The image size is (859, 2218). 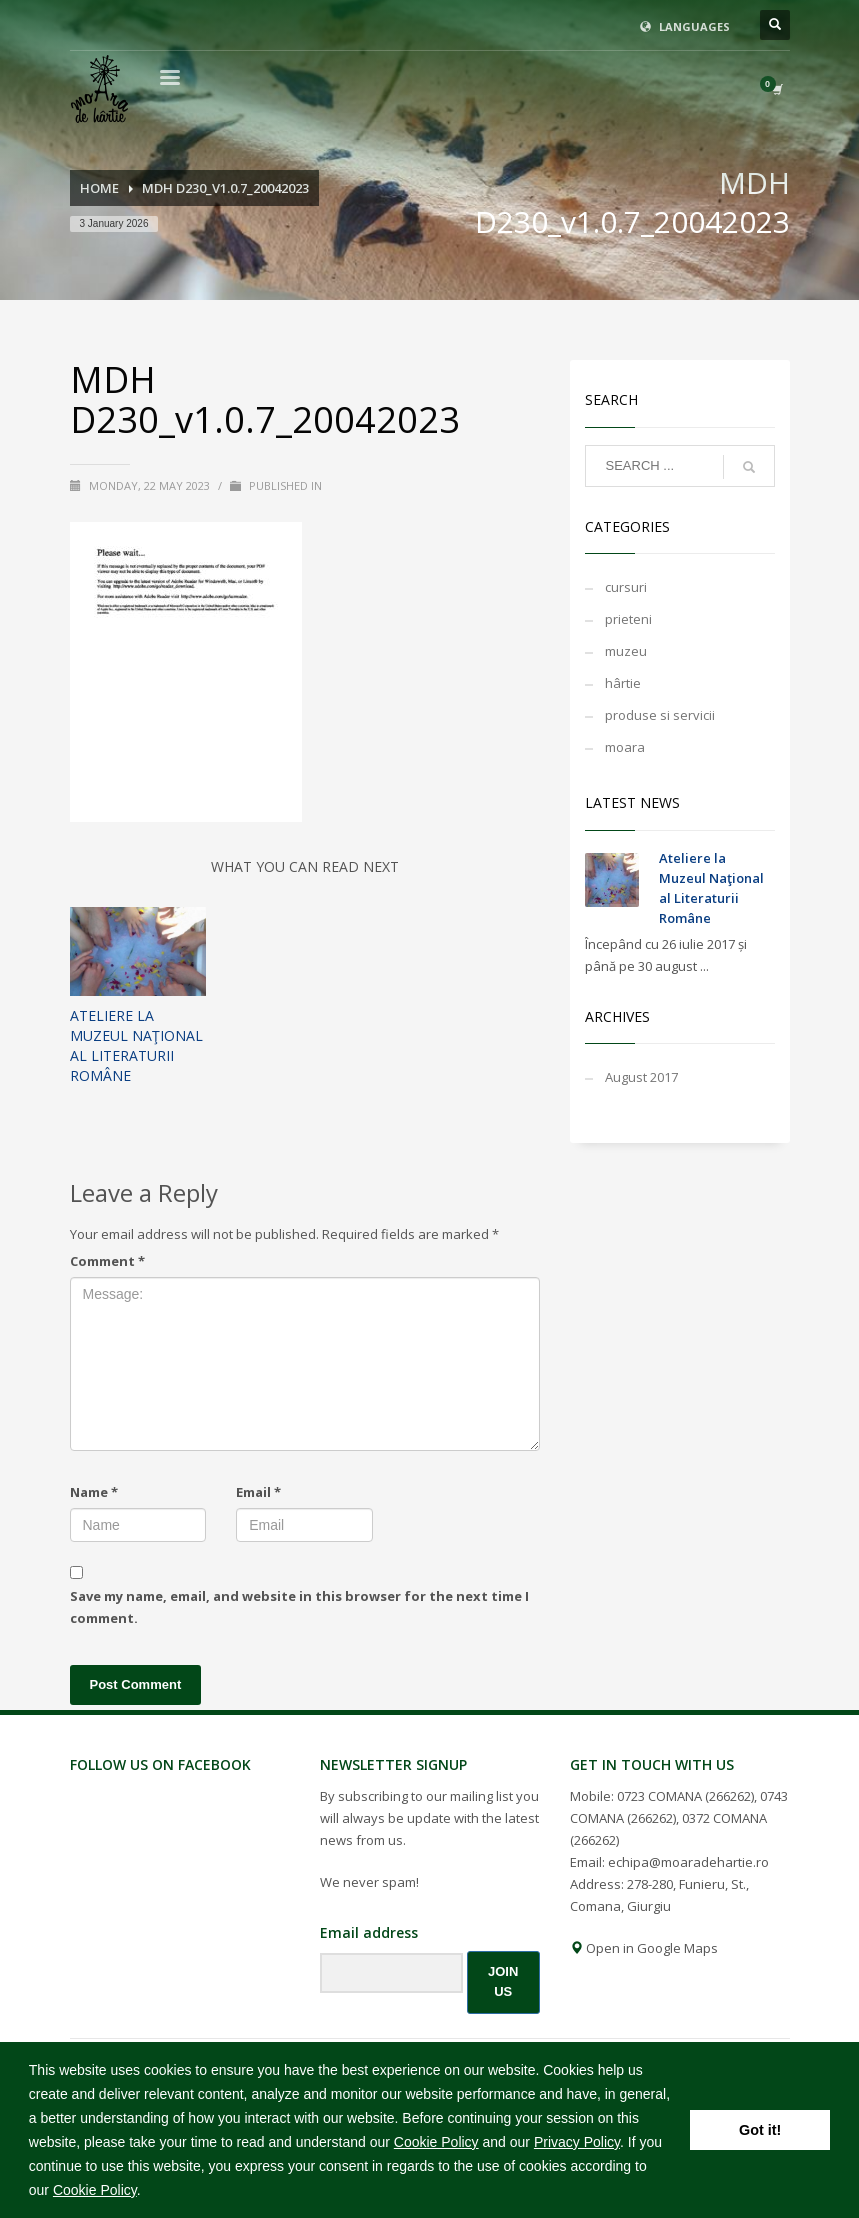 What do you see at coordinates (299, 1607) in the screenshot?
I see `Save my name, email, and website in this browser for the next time I comment.` at bounding box center [299, 1607].